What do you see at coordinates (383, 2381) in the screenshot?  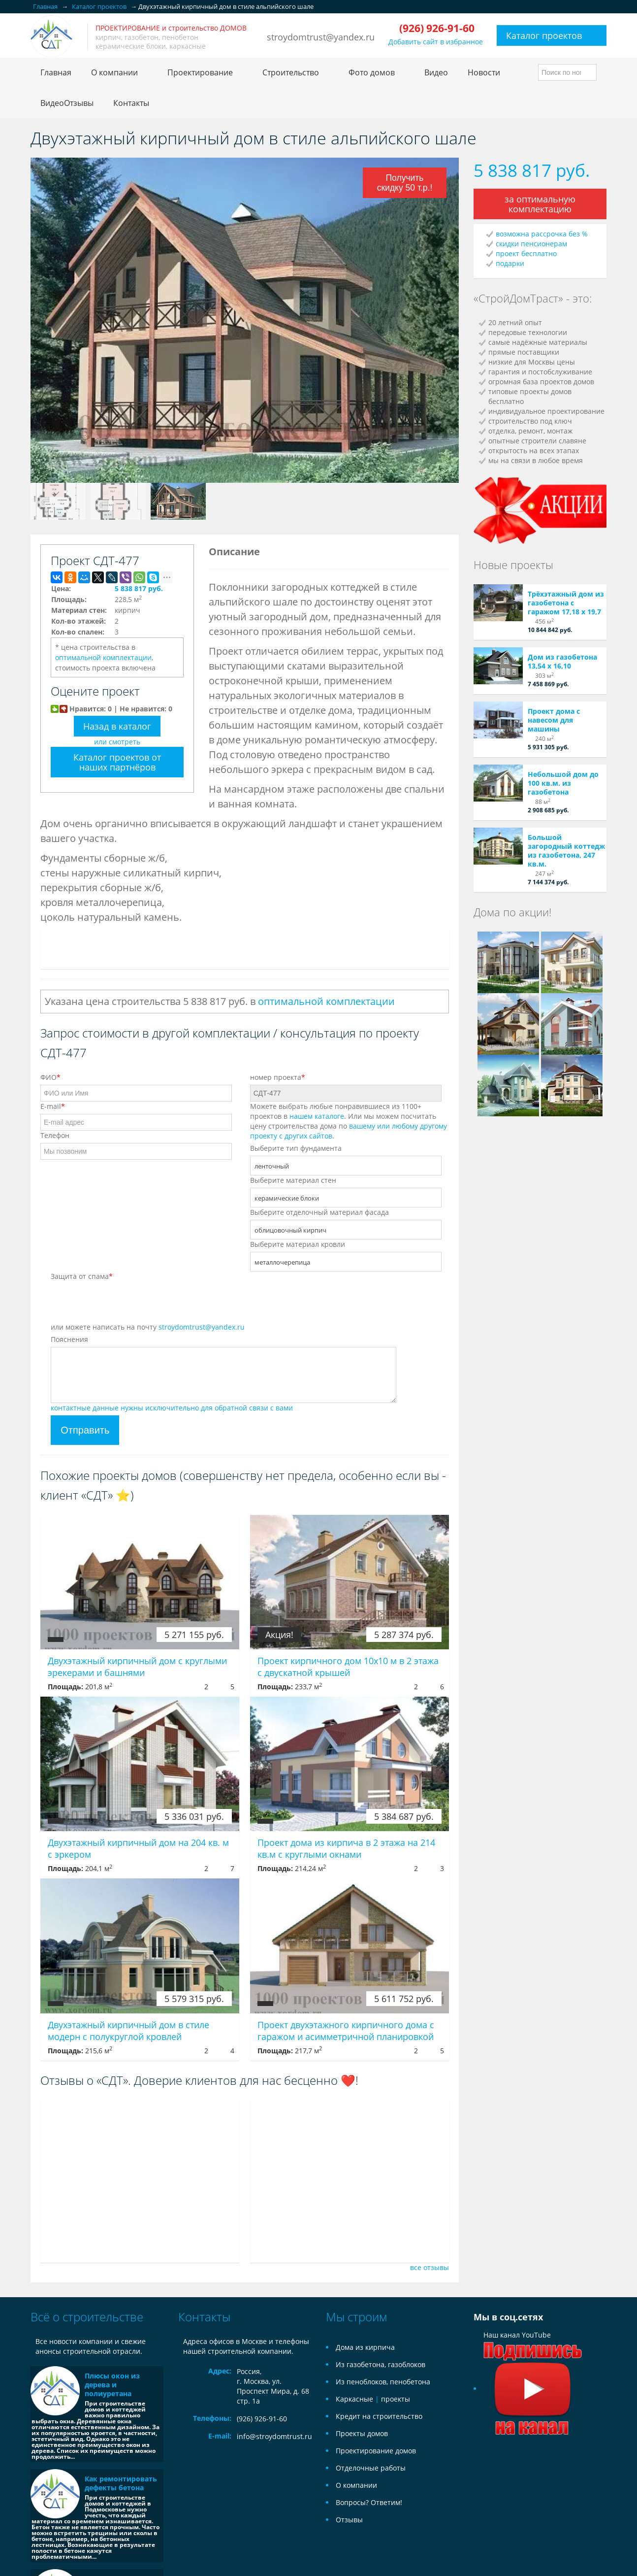 I see `Из пеноблоков, пенобетона` at bounding box center [383, 2381].